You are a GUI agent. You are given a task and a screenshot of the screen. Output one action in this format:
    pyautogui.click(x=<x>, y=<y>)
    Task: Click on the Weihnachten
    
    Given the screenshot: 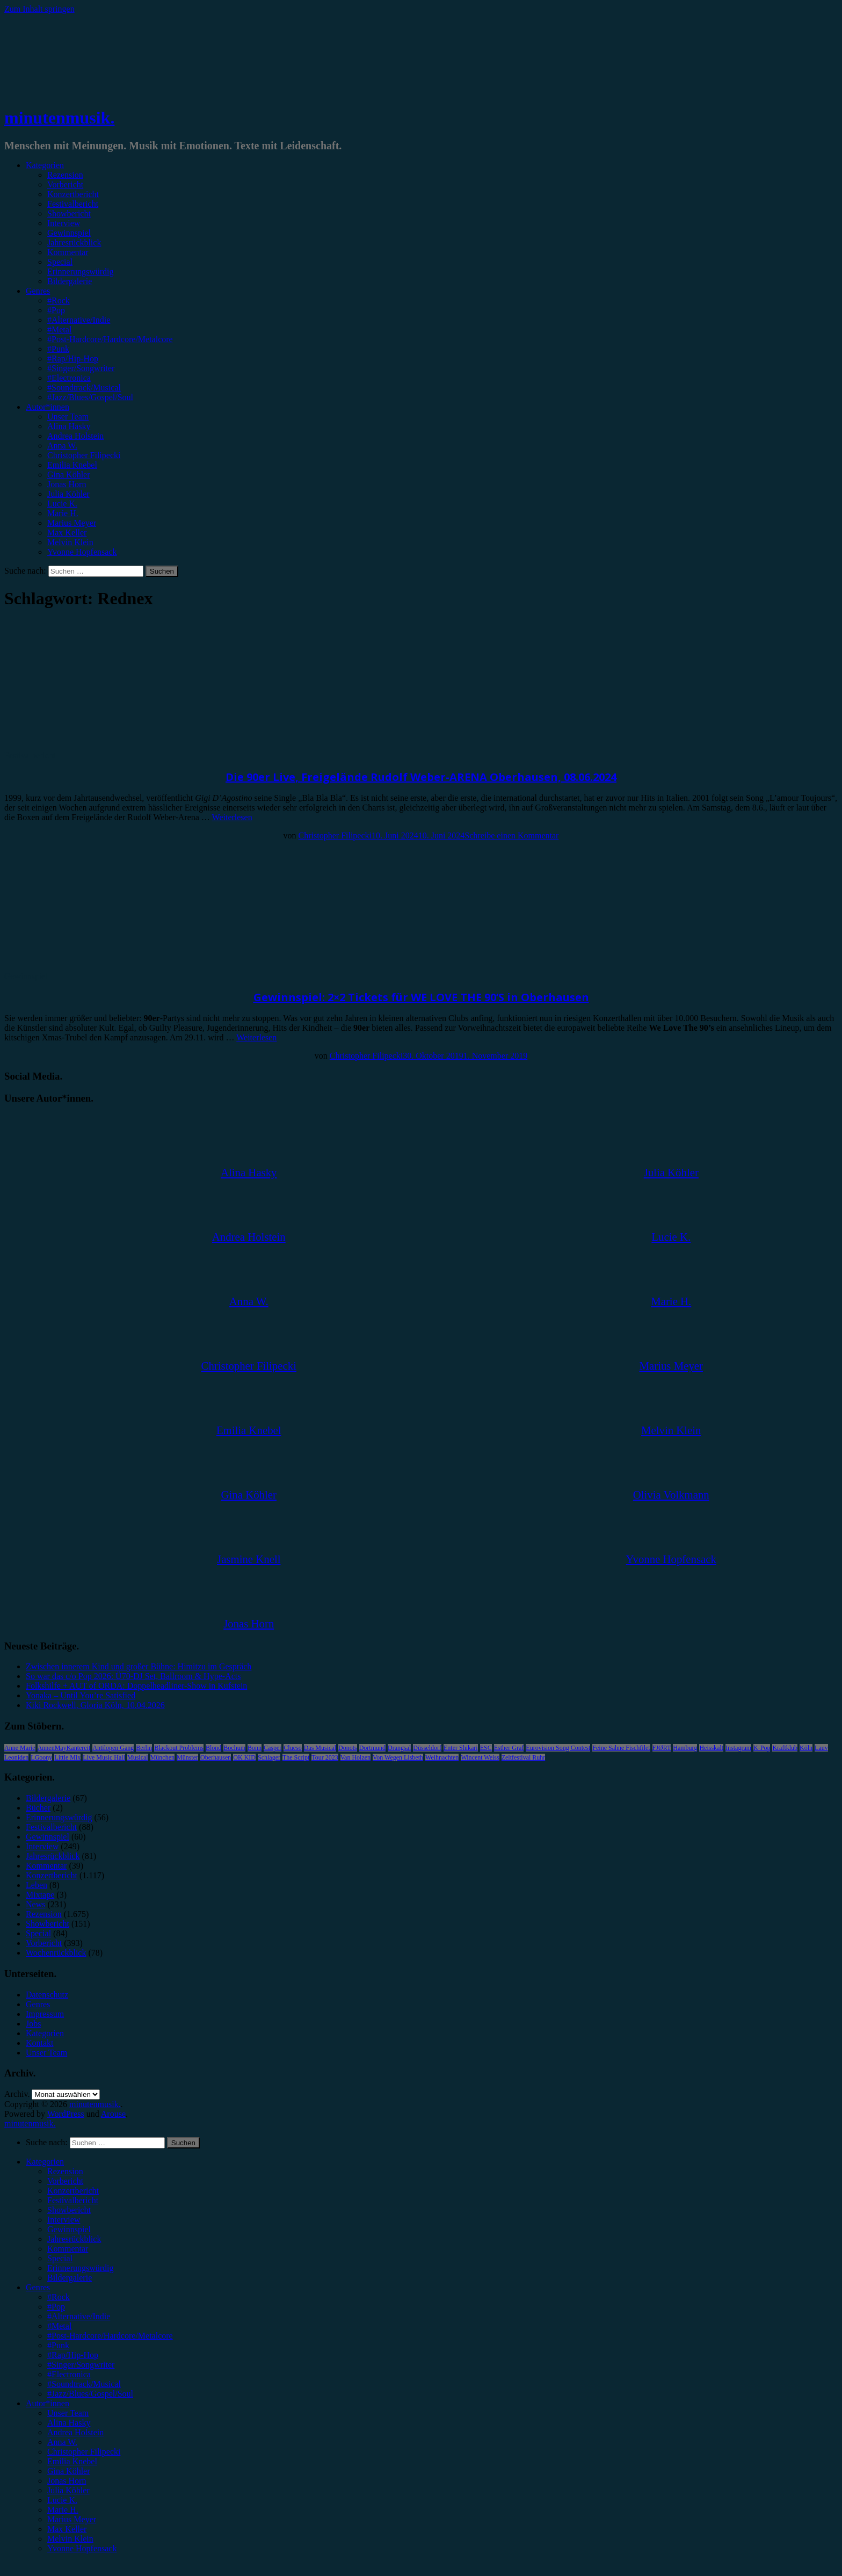 What is the action you would take?
    pyautogui.click(x=442, y=1757)
    